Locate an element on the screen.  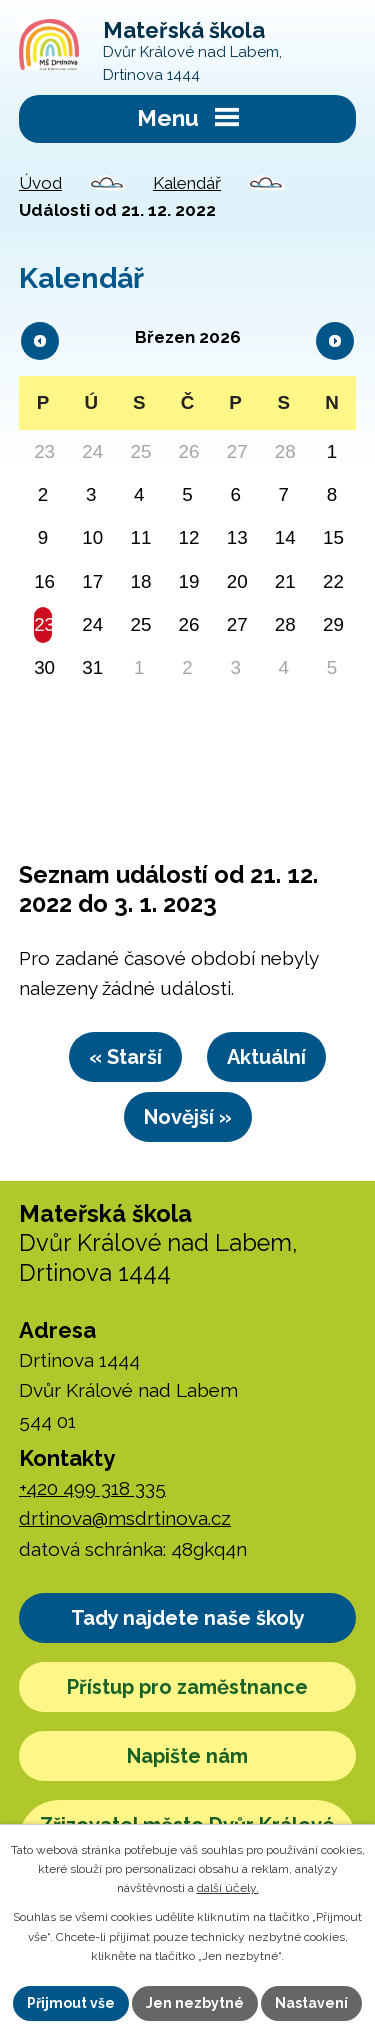
další účely. is located at coordinates (228, 1888).